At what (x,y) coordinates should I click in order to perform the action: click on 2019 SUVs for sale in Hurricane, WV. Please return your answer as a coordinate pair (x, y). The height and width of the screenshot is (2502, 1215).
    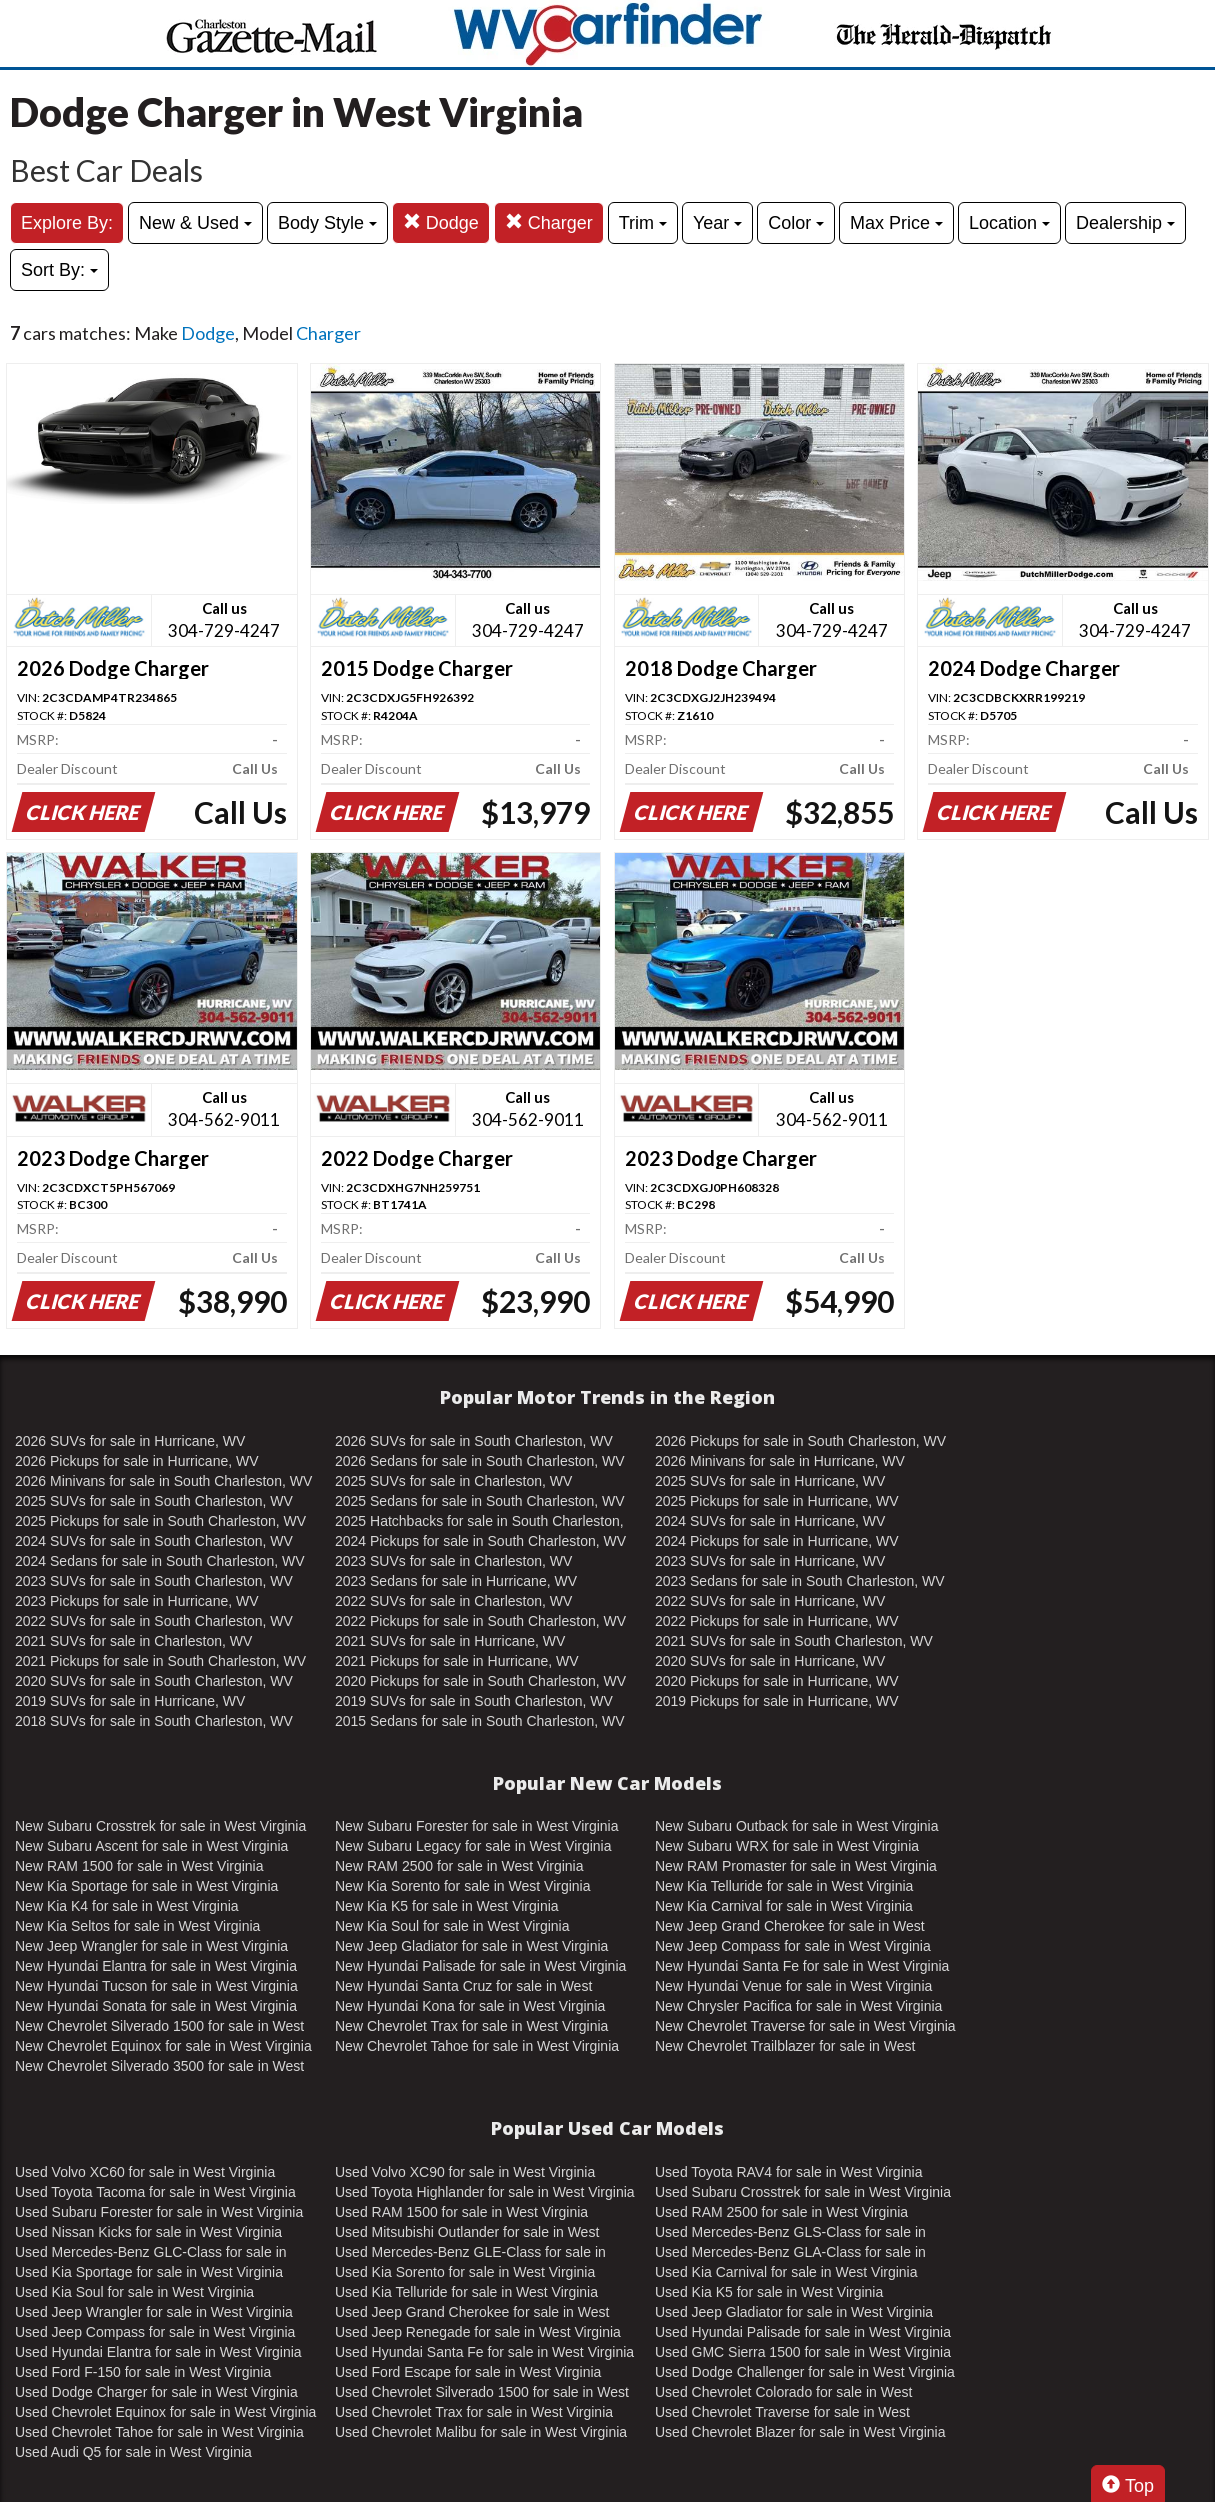
    Looking at the image, I should click on (130, 1701).